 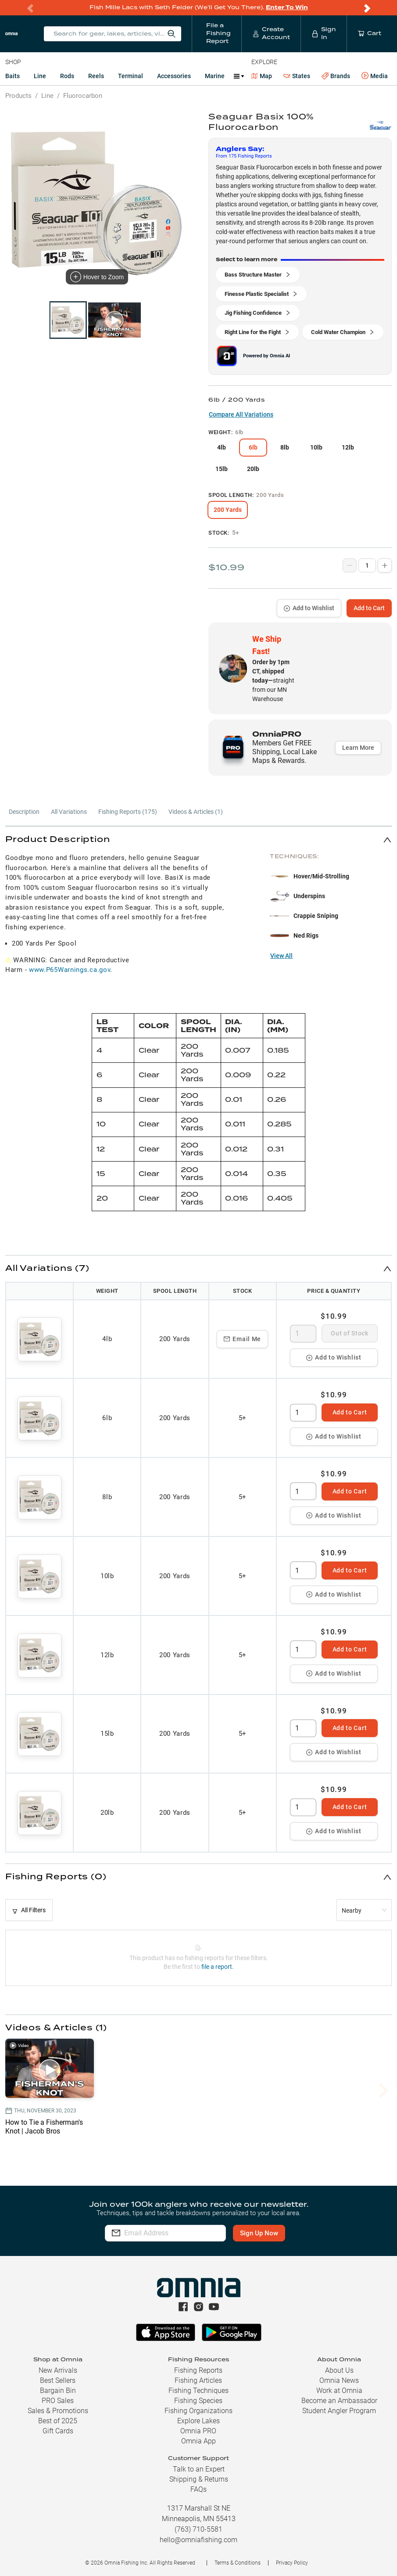 I want to click on Fishing Reports, so click(x=198, y=2370).